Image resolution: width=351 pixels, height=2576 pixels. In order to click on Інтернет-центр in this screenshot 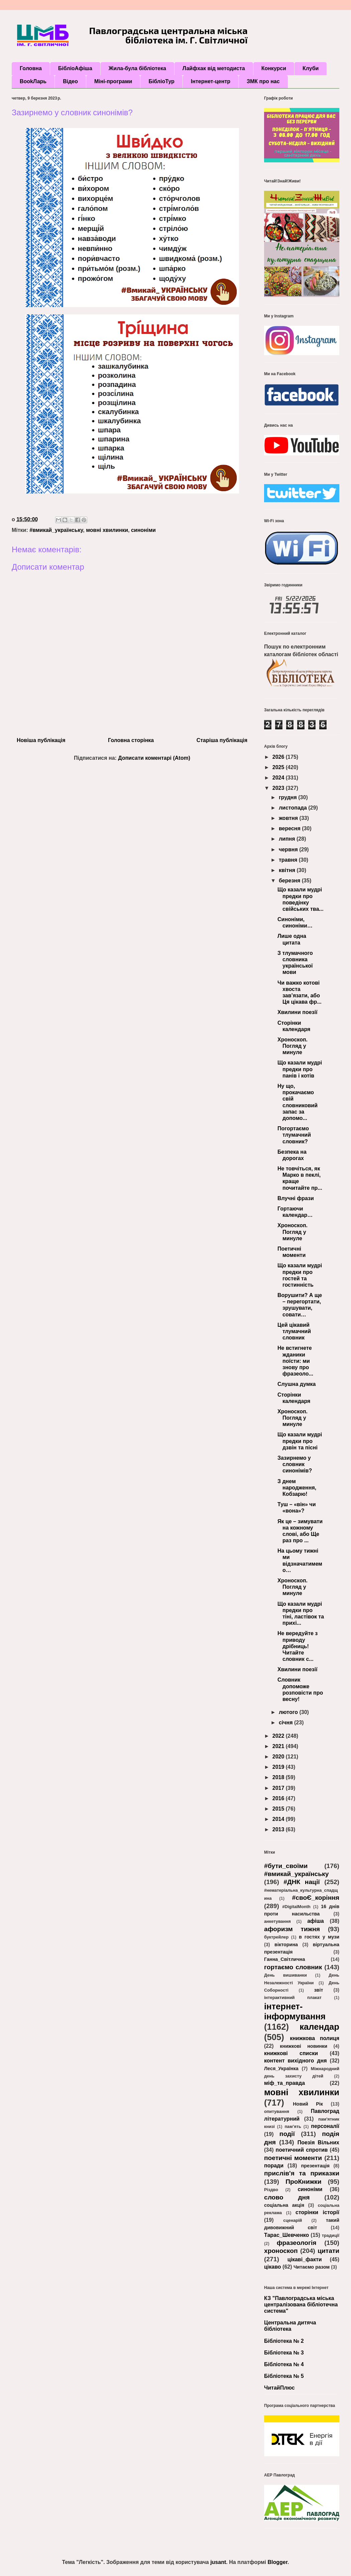, I will do `click(210, 81)`.